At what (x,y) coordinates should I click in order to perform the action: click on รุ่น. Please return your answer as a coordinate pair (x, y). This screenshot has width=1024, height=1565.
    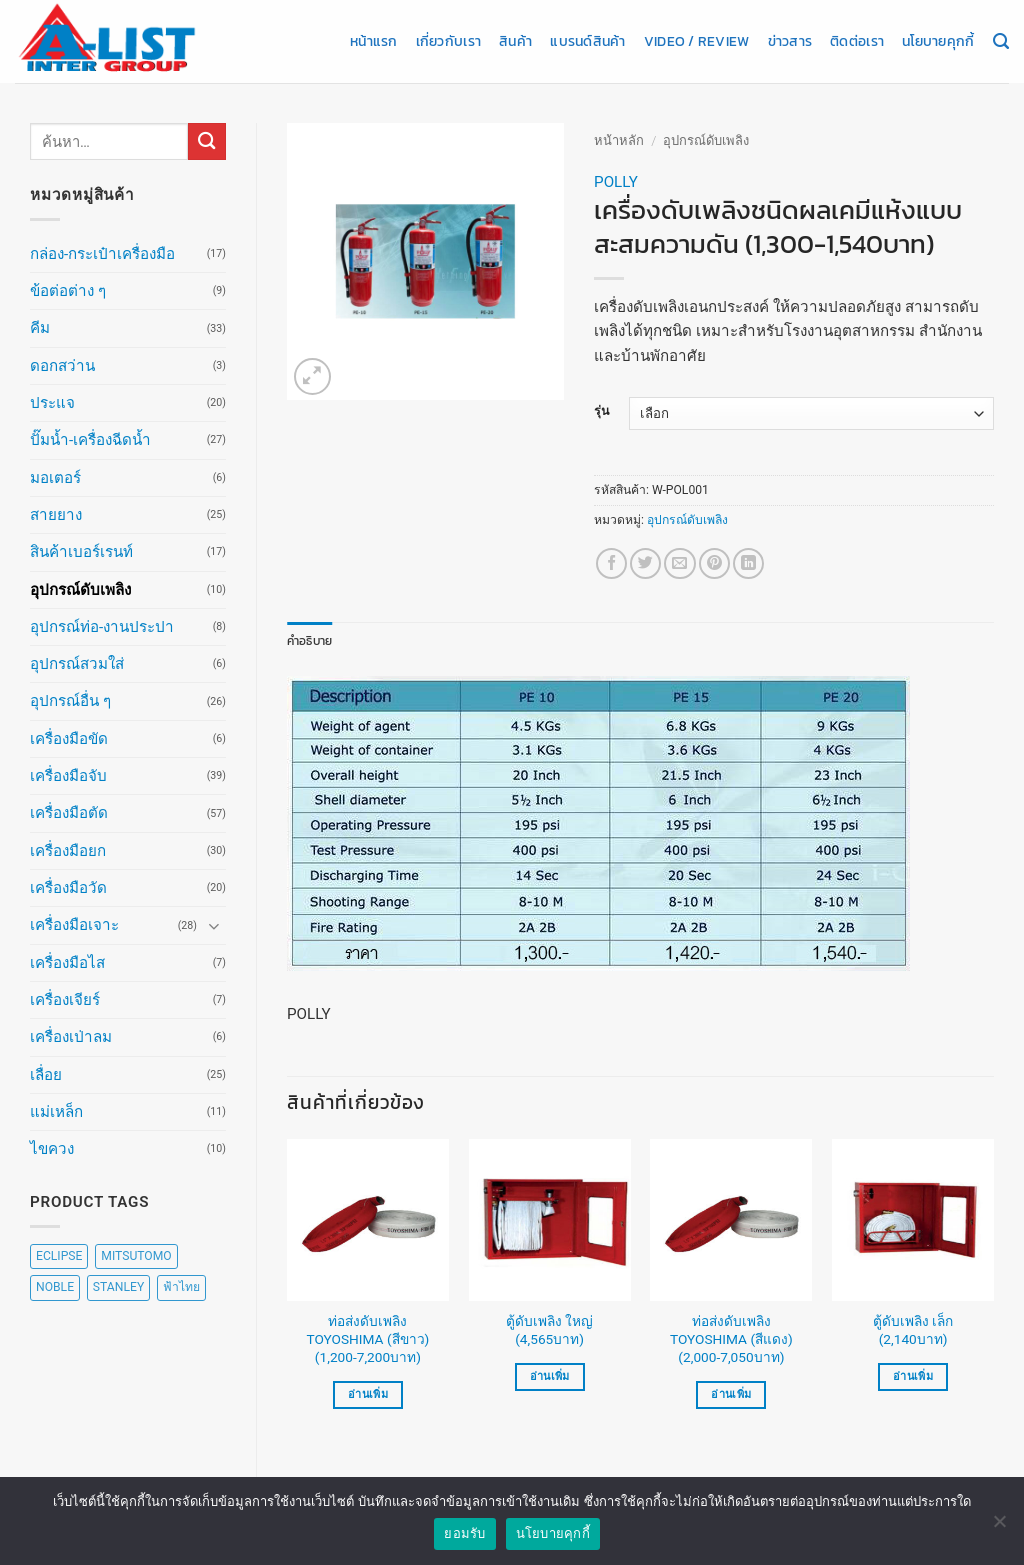
    Looking at the image, I should click on (601, 411).